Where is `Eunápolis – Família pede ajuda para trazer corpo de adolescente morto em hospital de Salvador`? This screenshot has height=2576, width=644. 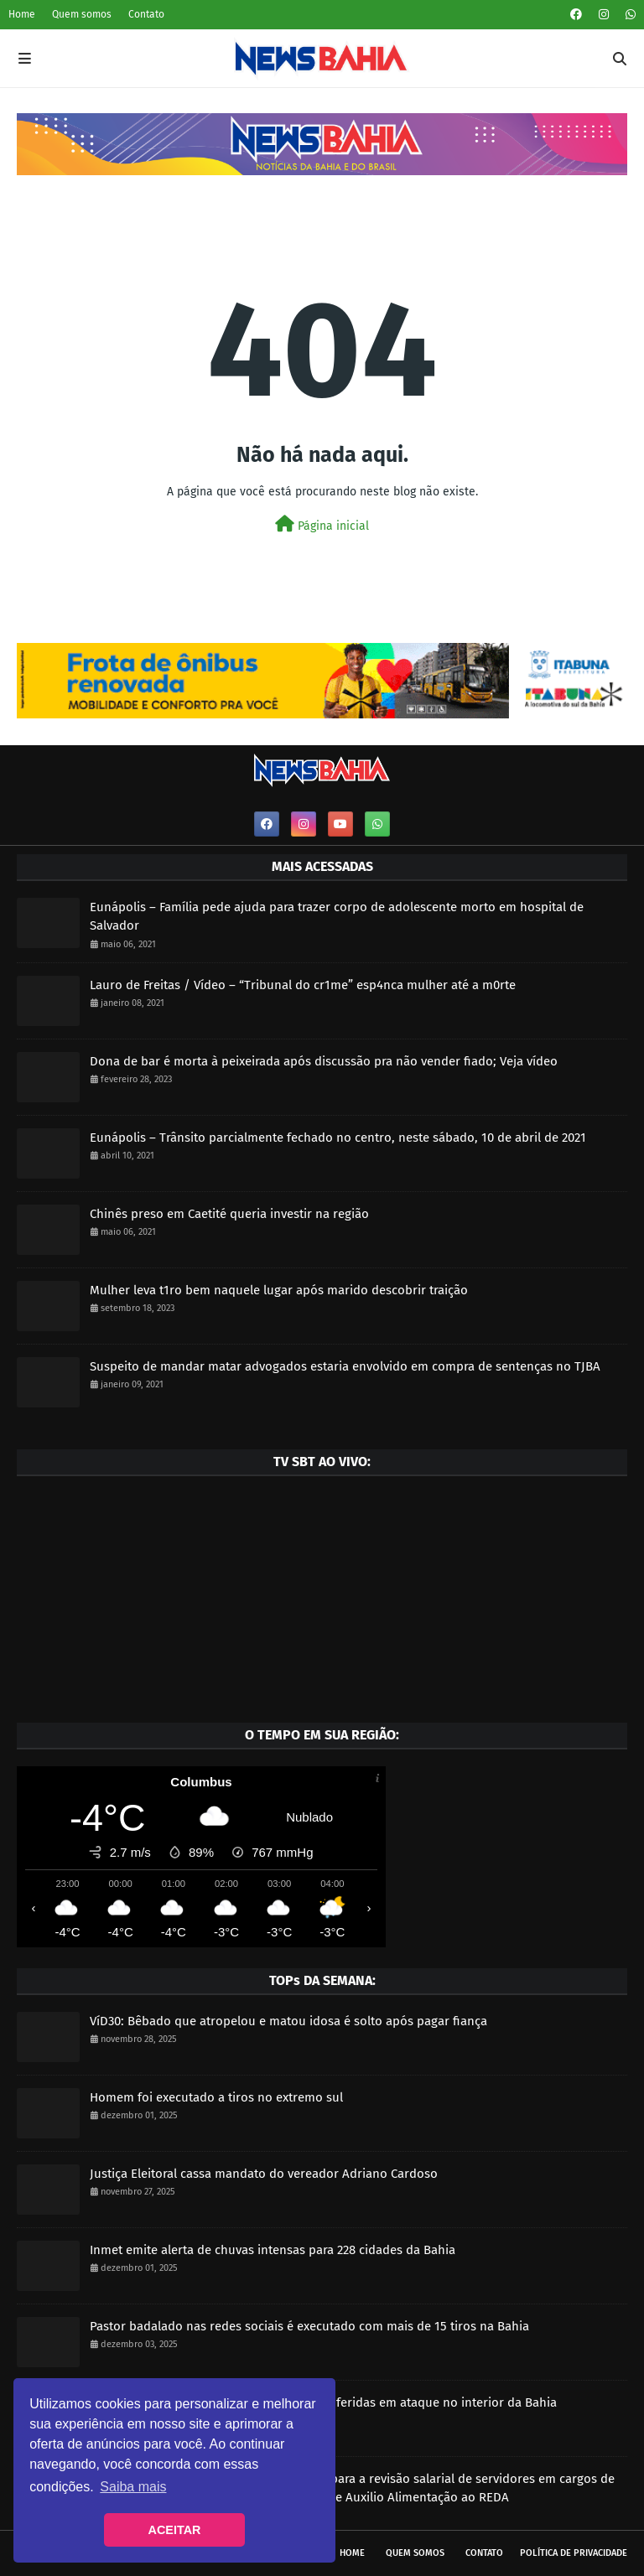 Eunápolis – Família pede ajuda para trazer corpo de adolescente morto em hospital de Salvador is located at coordinates (337, 916).